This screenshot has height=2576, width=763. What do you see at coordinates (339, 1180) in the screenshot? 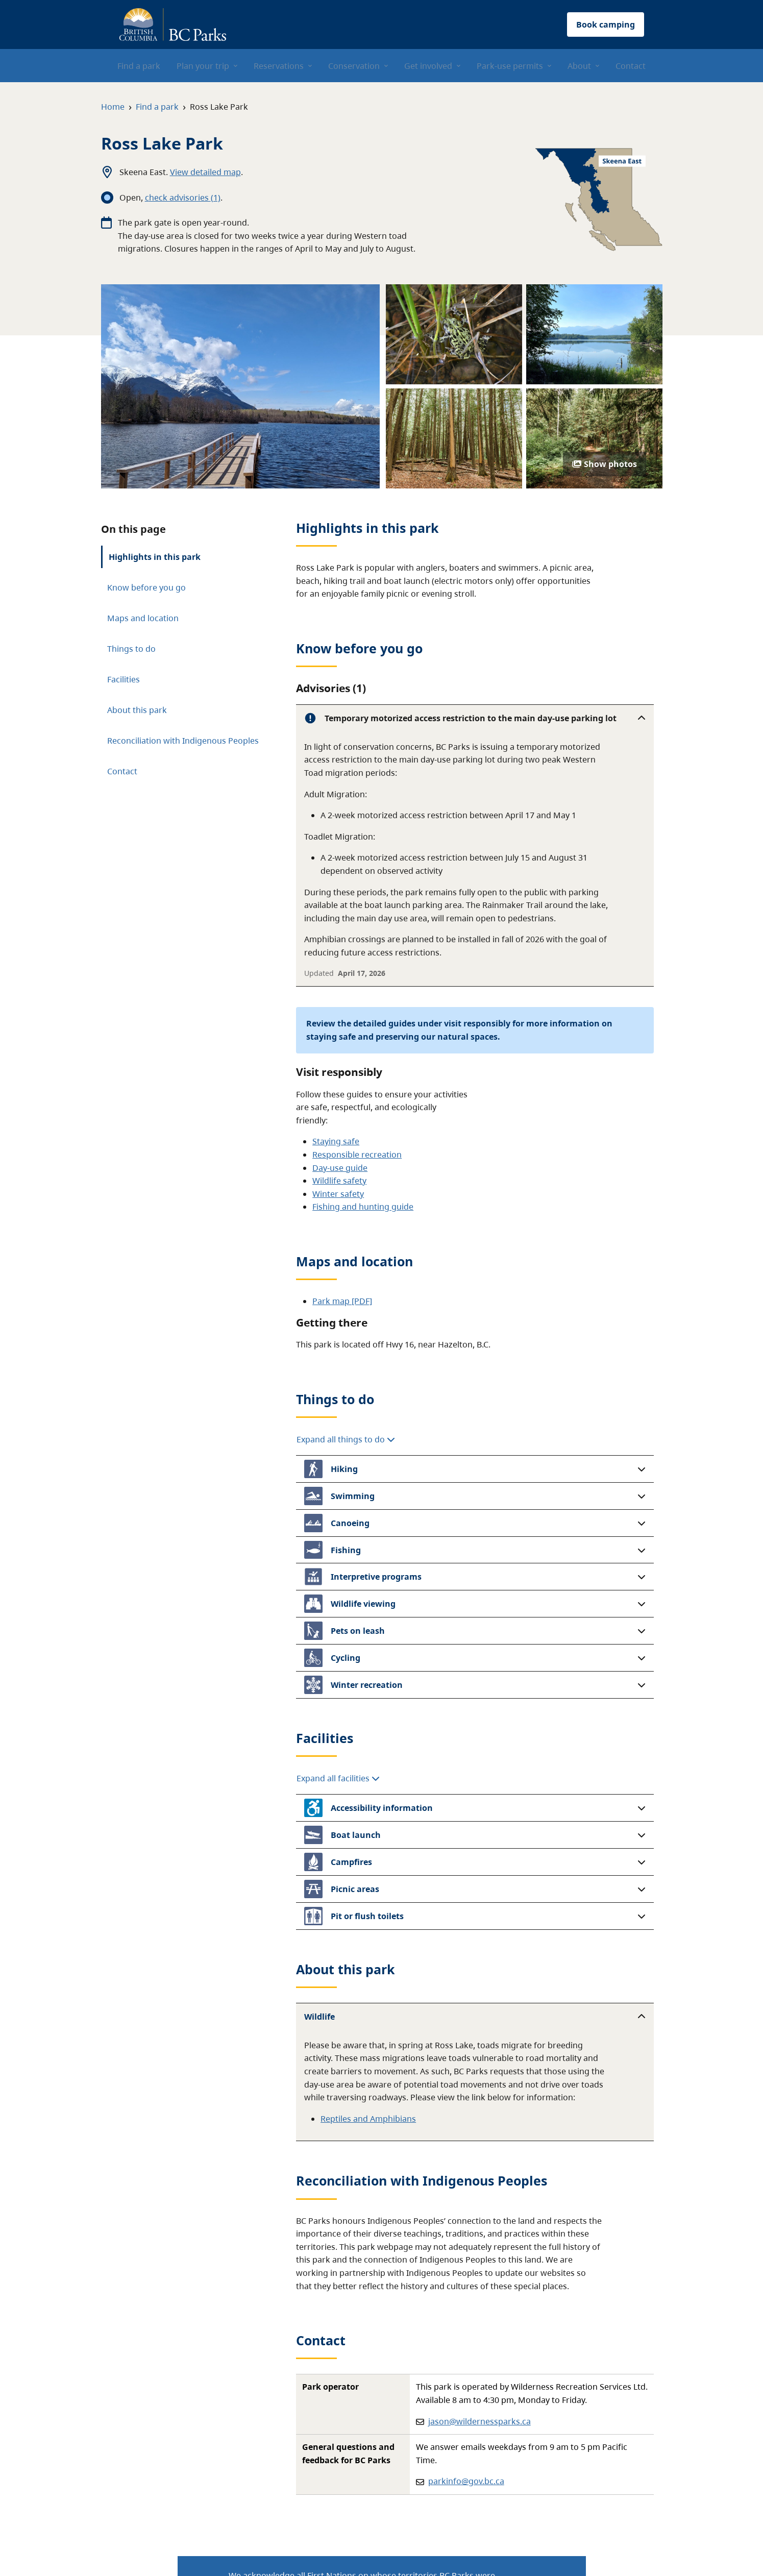
I see `Wildlife safety` at bounding box center [339, 1180].